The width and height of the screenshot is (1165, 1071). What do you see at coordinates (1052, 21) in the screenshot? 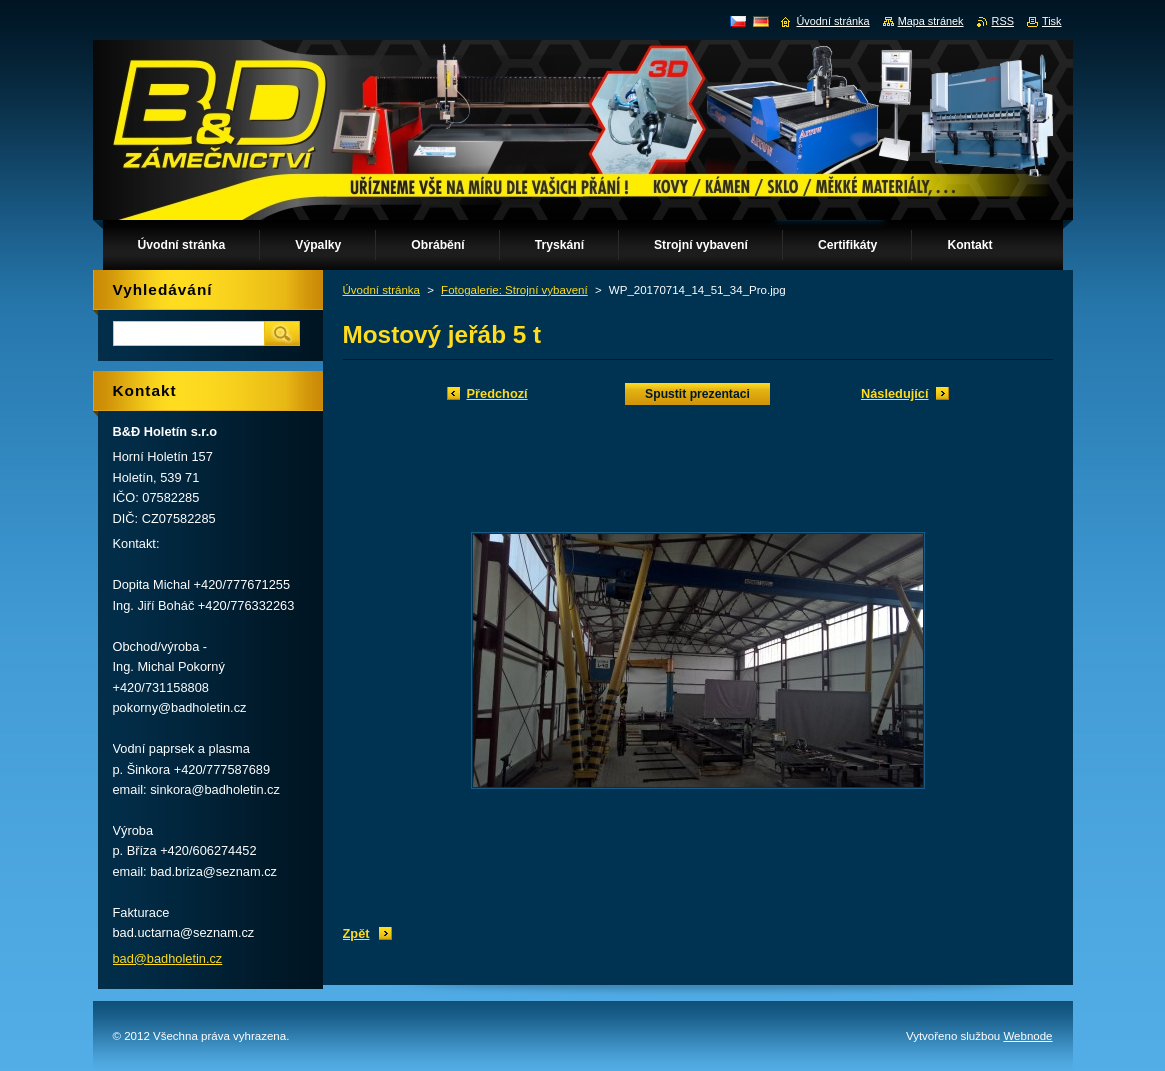
I see `Tisk` at bounding box center [1052, 21].